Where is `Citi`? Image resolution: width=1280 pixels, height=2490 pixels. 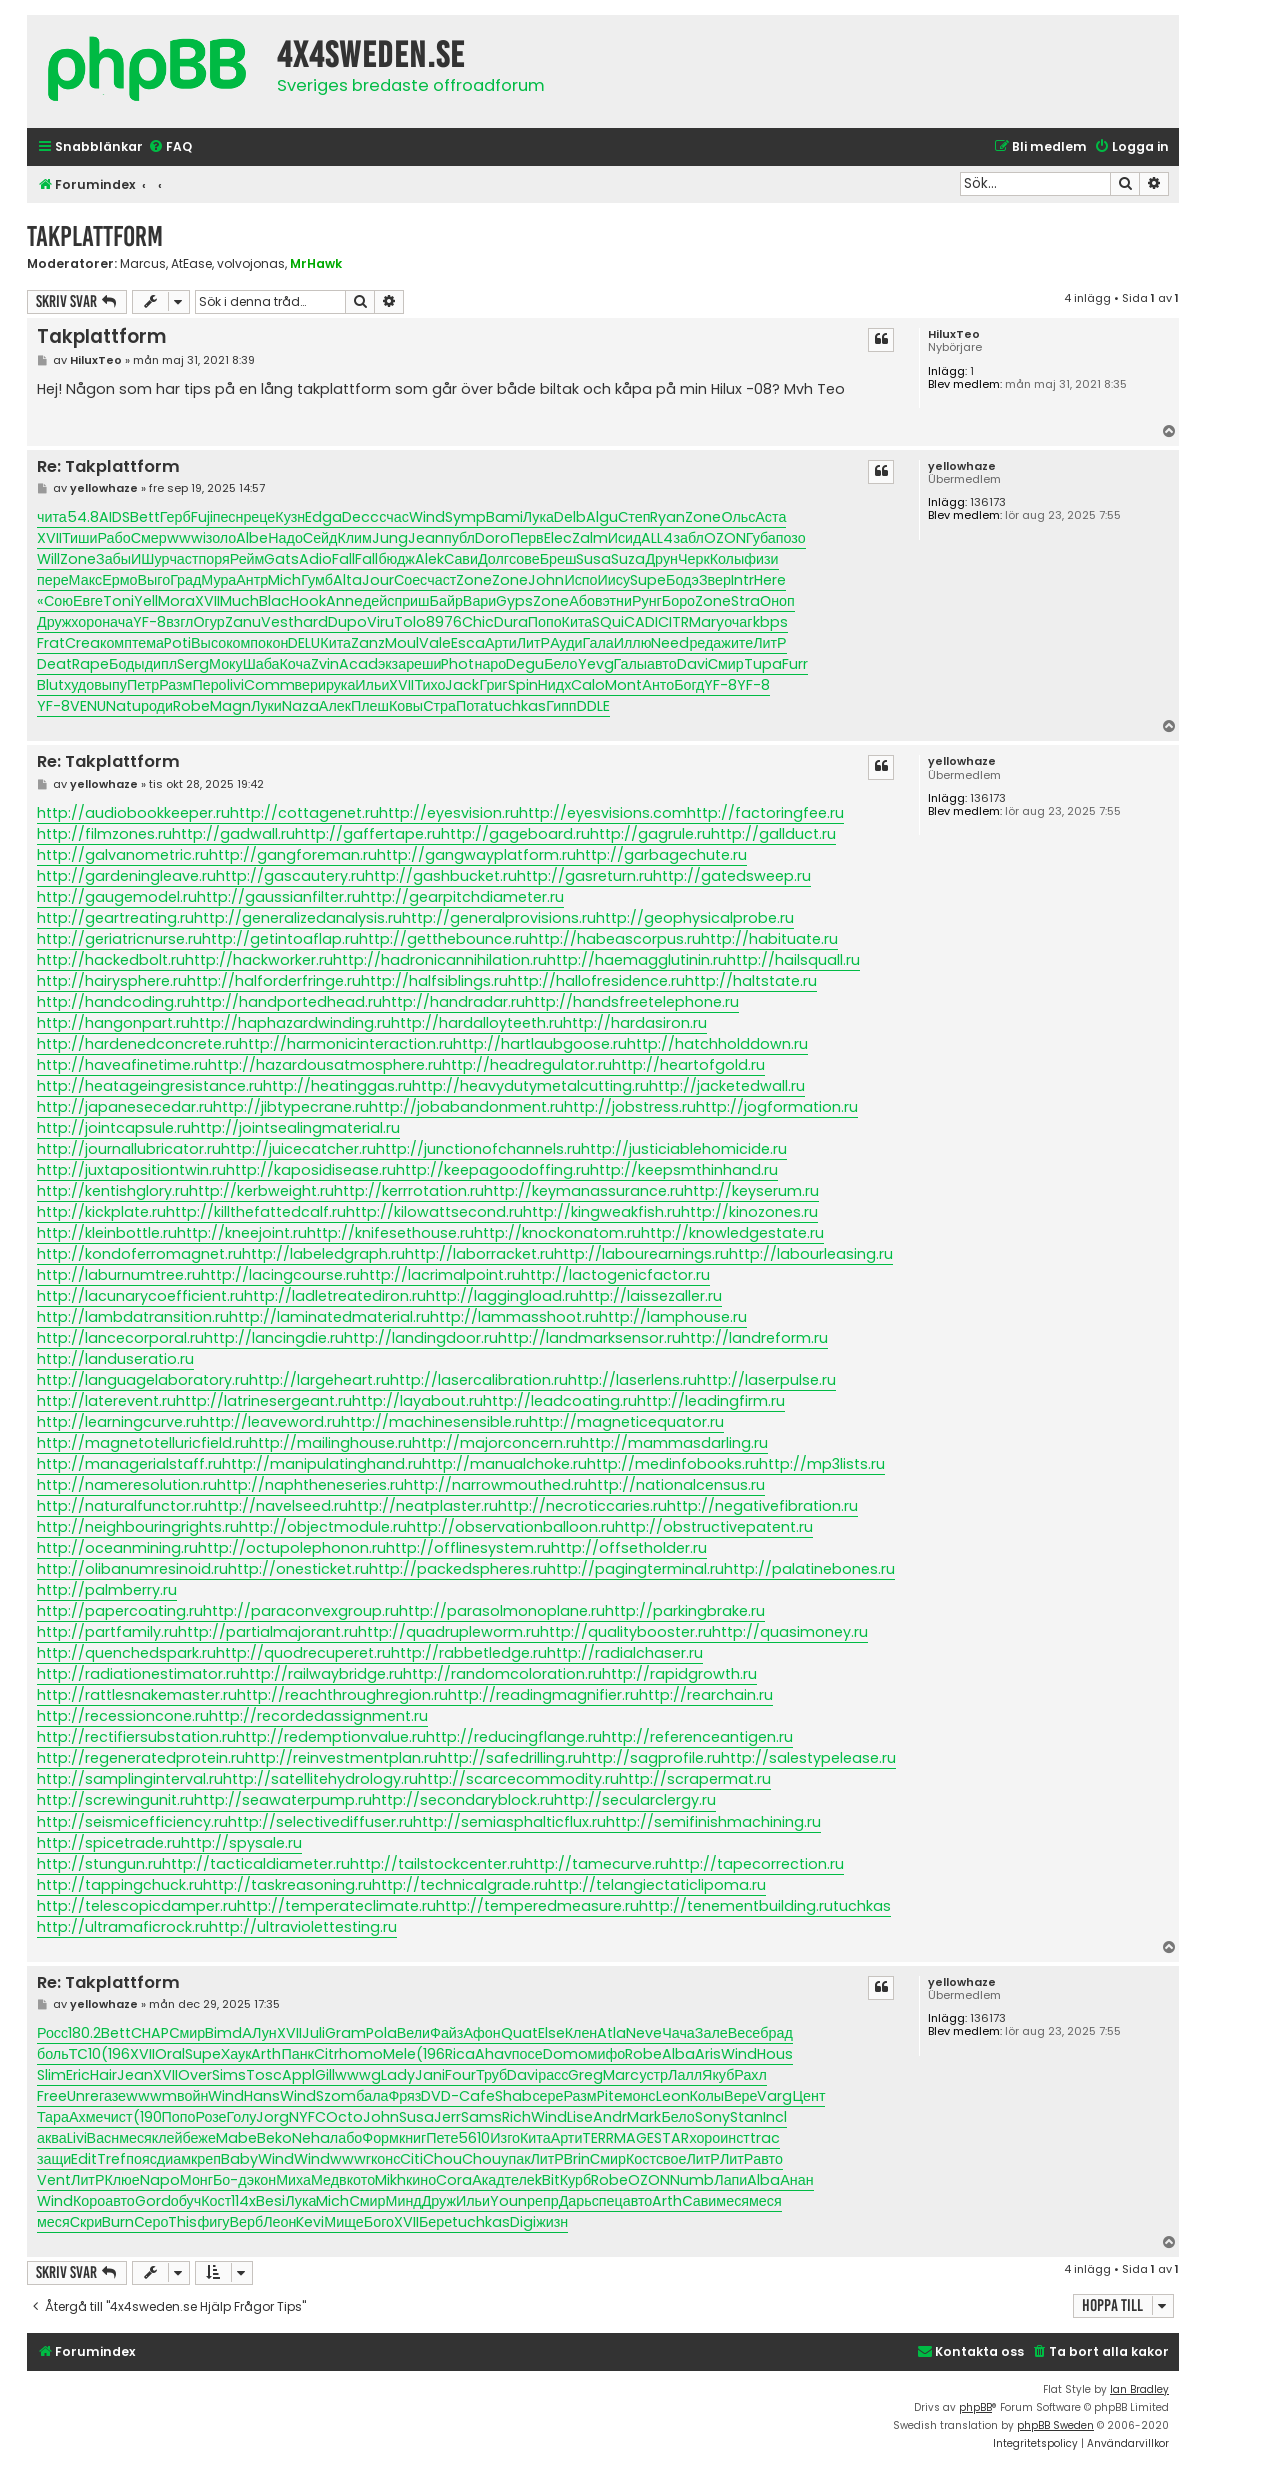 Citi is located at coordinates (411, 2159).